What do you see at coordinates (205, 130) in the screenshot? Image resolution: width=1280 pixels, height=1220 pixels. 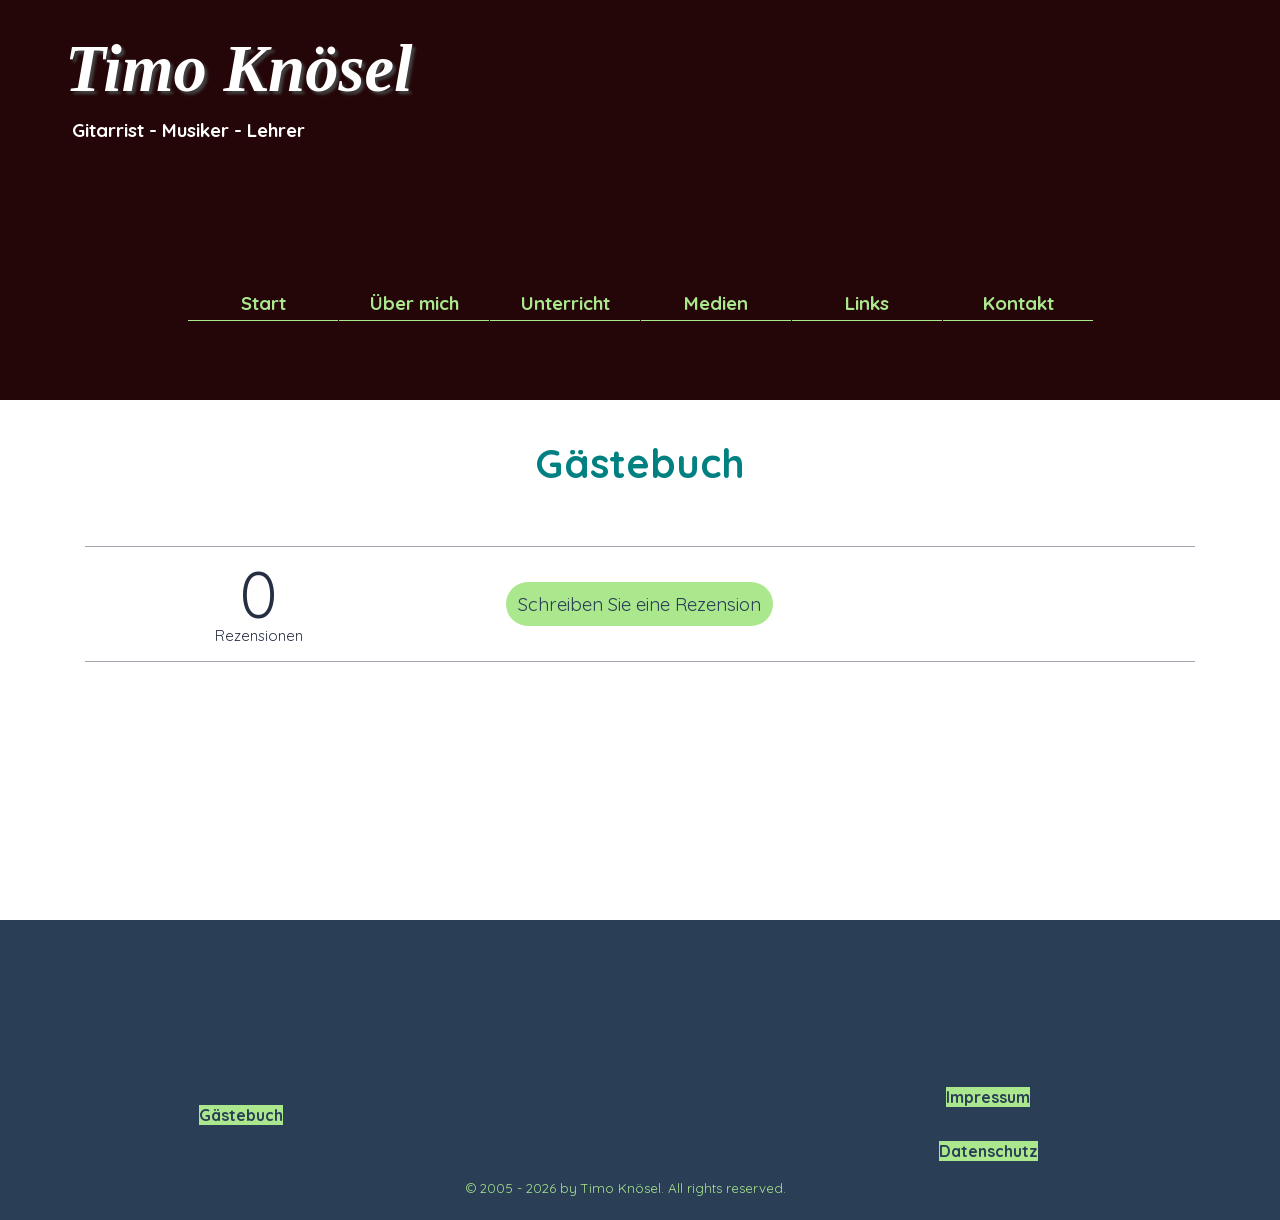 I see `[tabpanel]` at bounding box center [205, 130].